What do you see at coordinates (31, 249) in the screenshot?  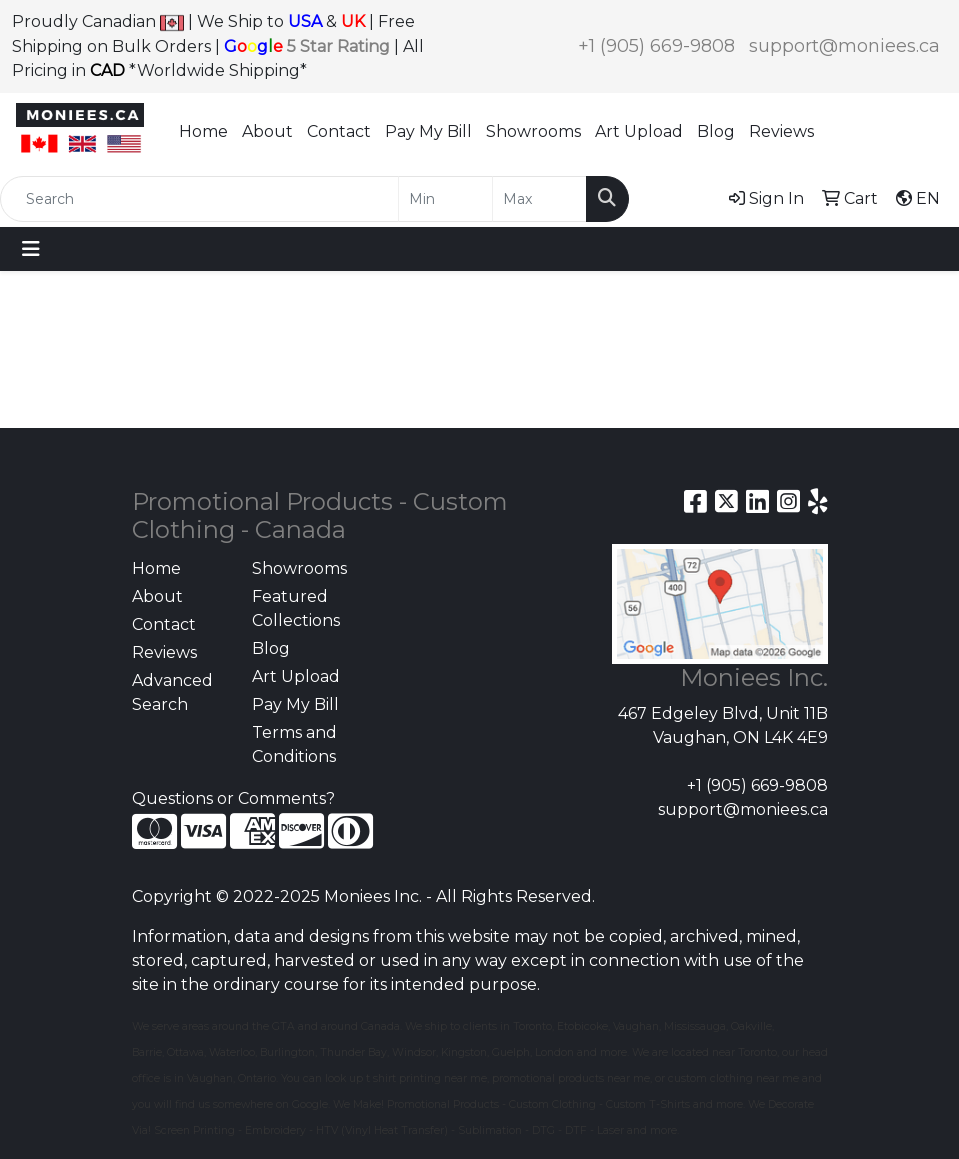 I see `[Toggle navigation]` at bounding box center [31, 249].